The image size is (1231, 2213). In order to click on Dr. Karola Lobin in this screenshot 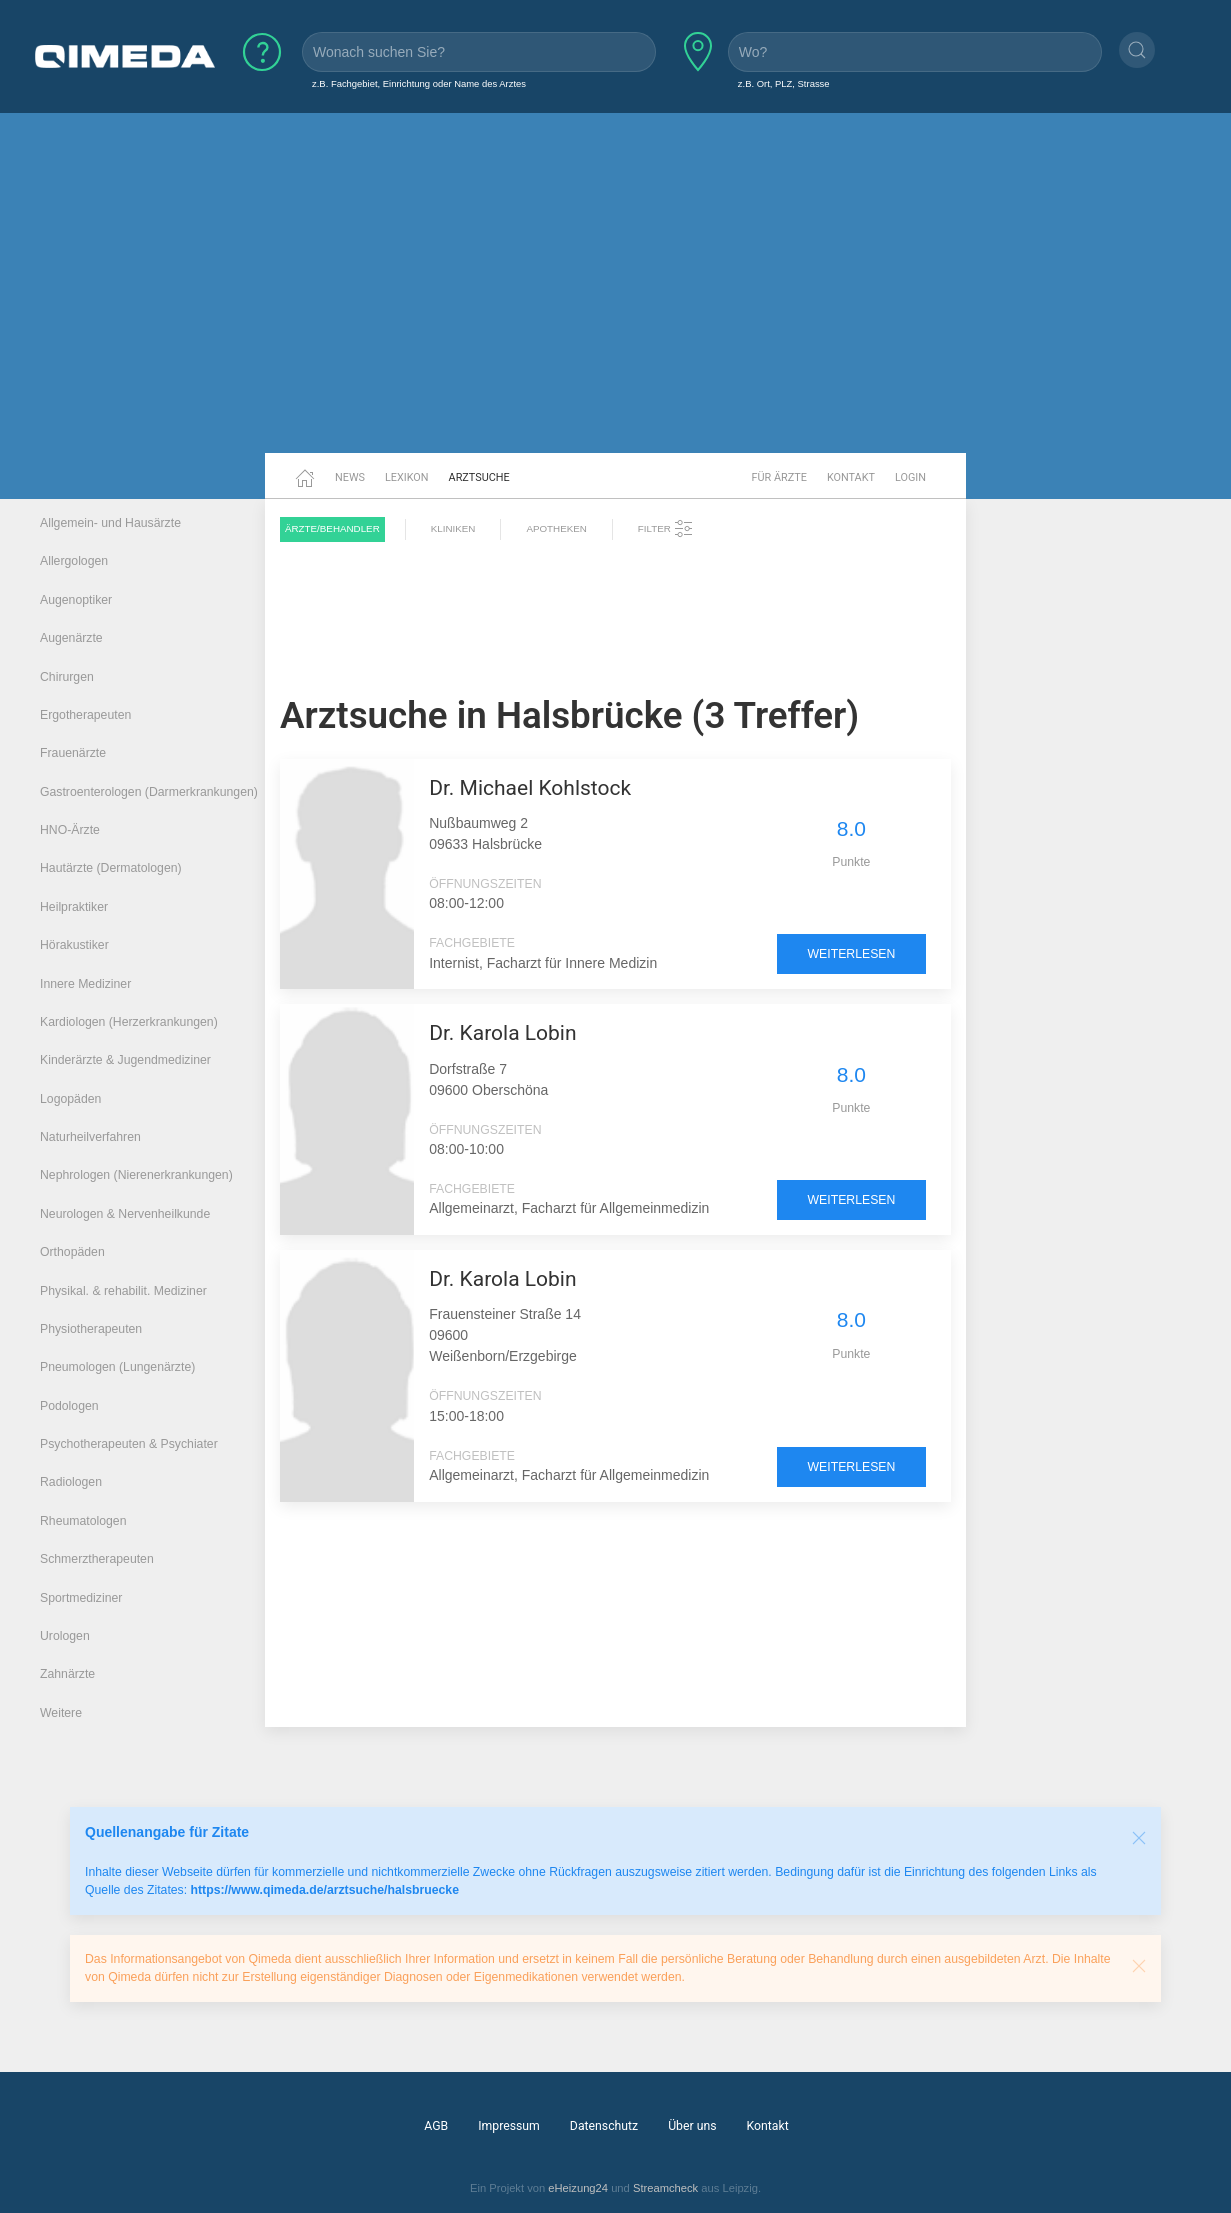, I will do `click(502, 1033)`.